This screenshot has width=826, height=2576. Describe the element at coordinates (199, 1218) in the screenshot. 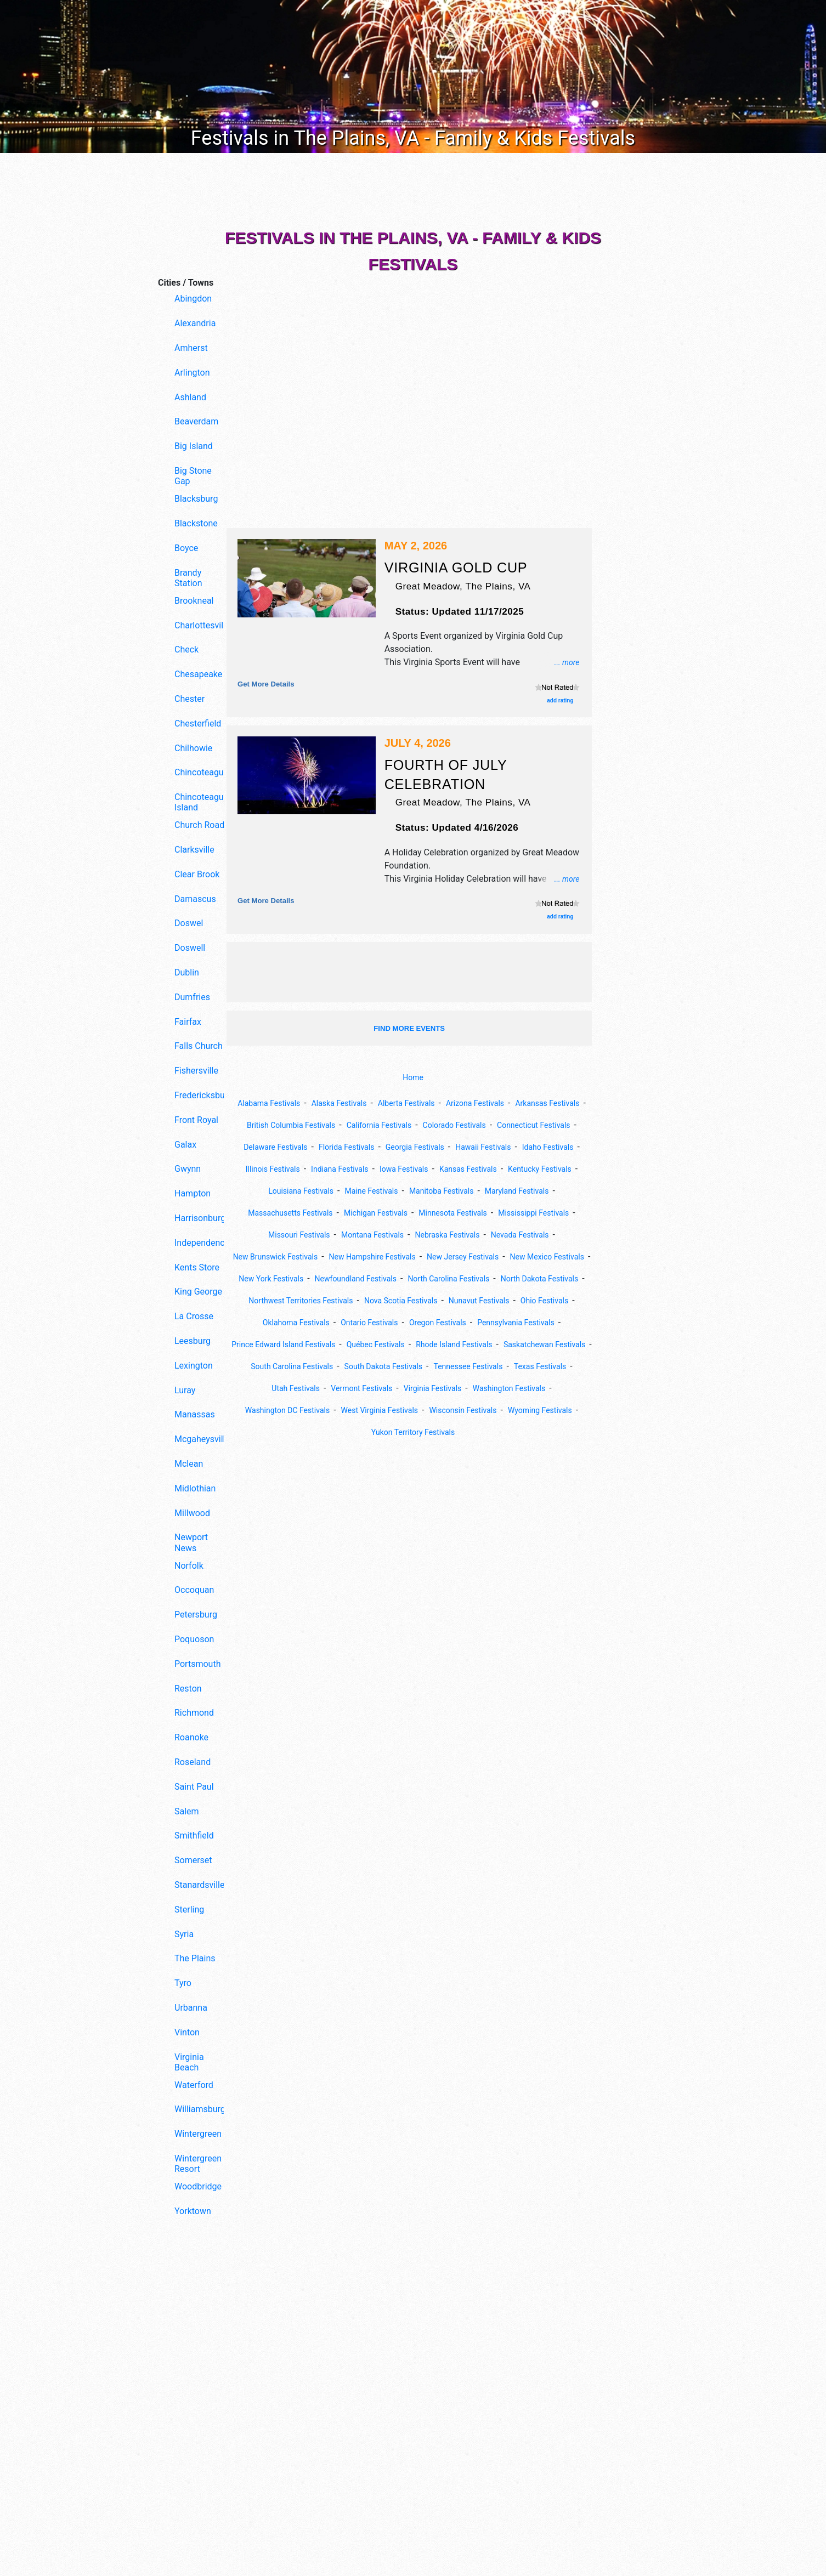

I see `Harrisonburg` at that location.